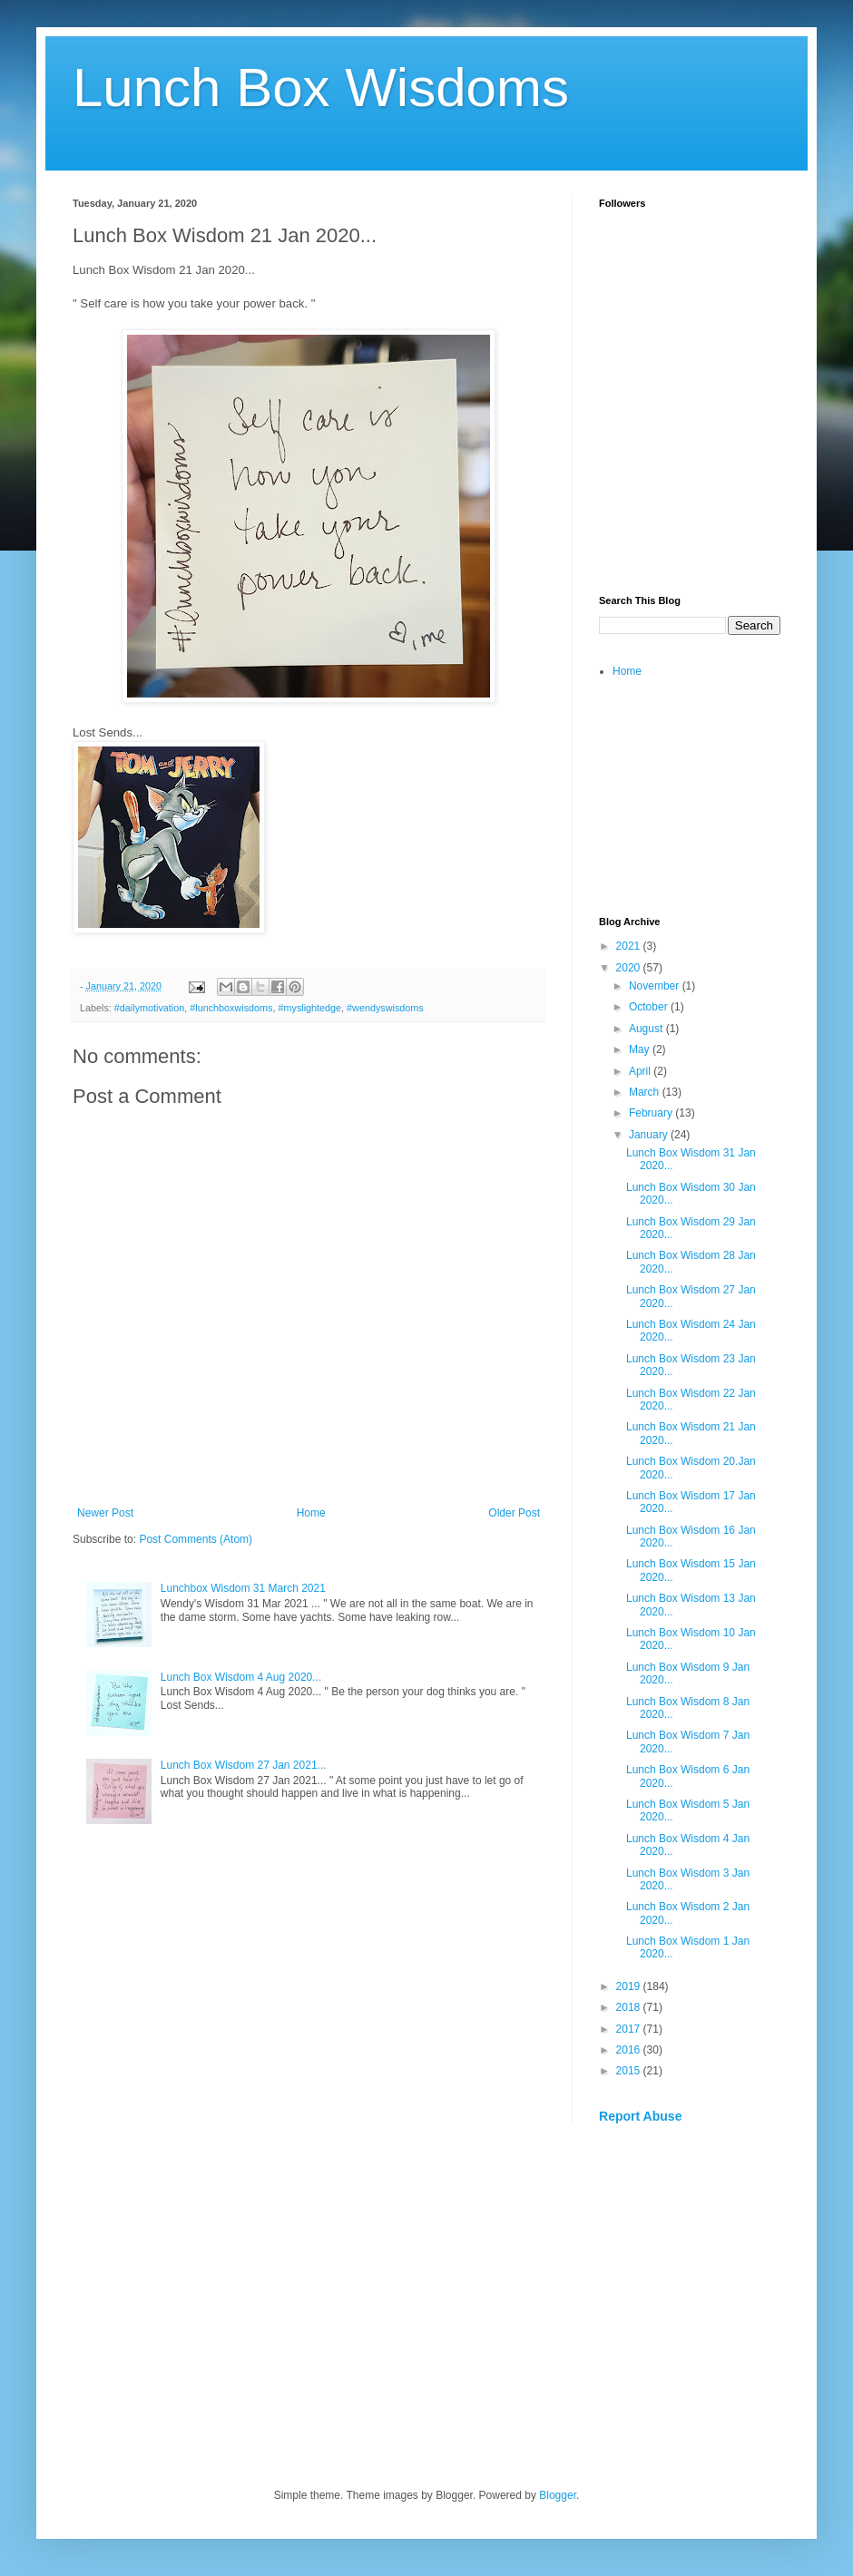  I want to click on 2016, so click(629, 2050).